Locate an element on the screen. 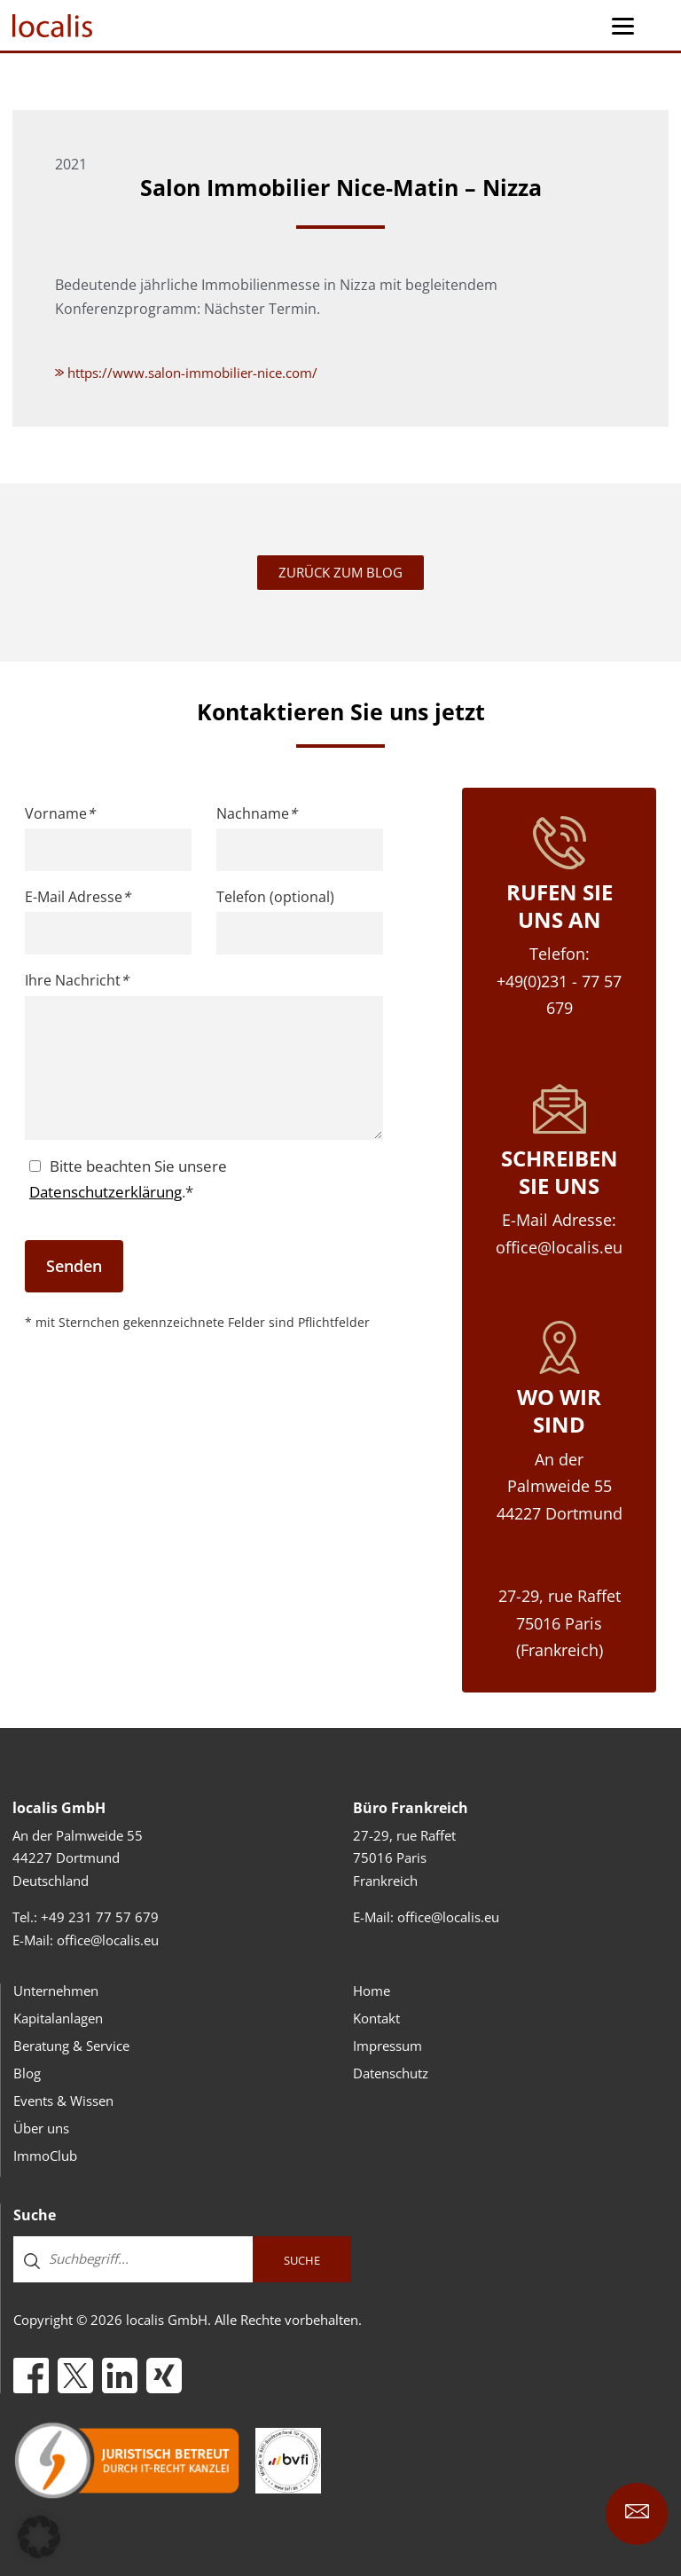 This screenshot has height=2576, width=681. [Xing] is located at coordinates (164, 2375).